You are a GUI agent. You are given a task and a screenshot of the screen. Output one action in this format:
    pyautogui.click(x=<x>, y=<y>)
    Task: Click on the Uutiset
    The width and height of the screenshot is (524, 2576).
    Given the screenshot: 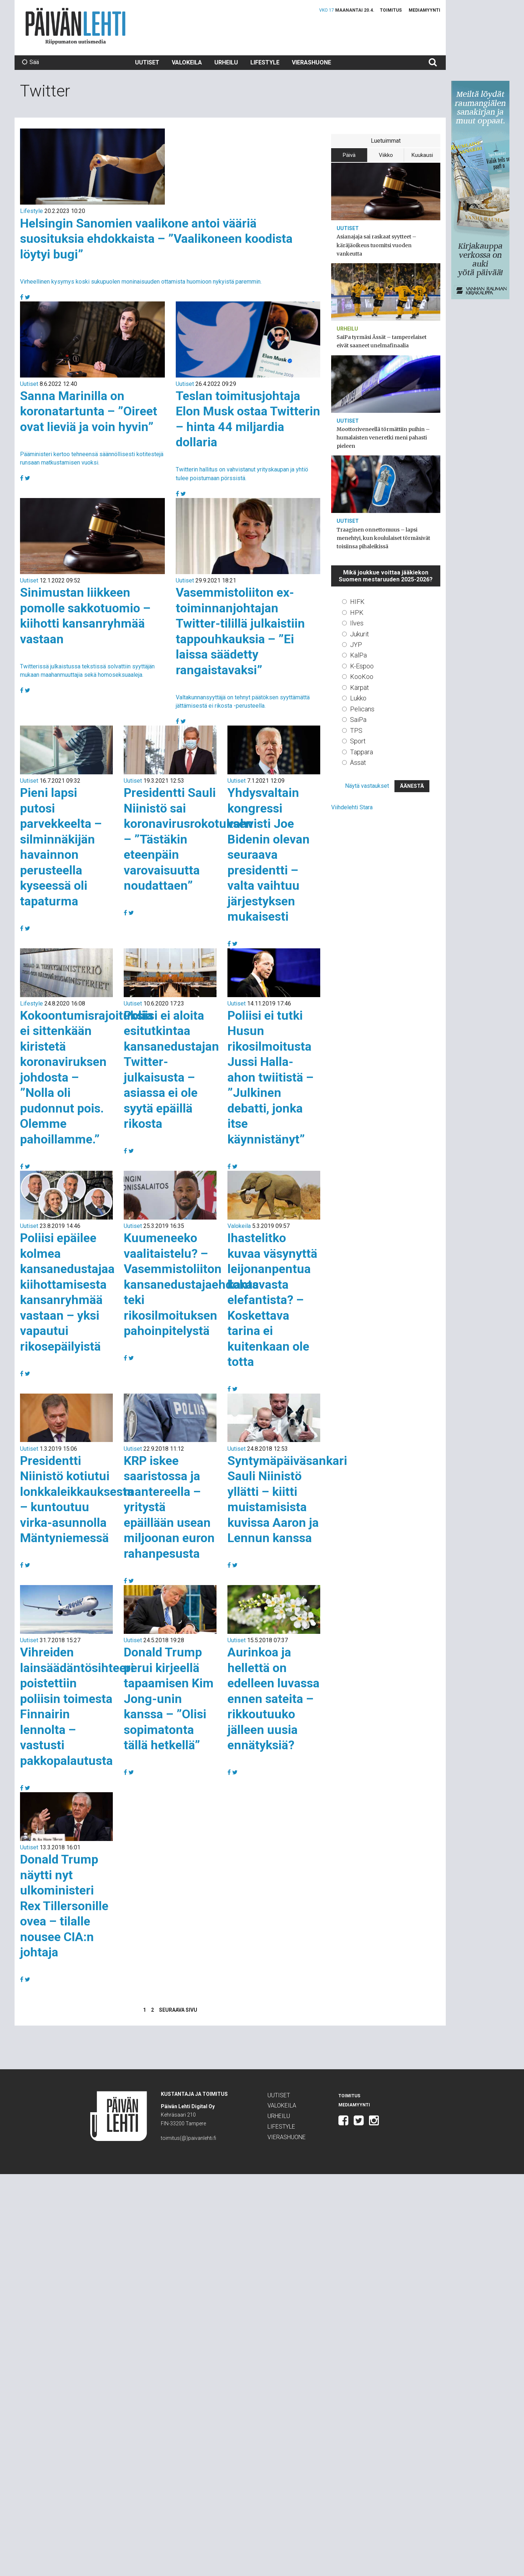 What is the action you would take?
    pyautogui.click(x=147, y=62)
    